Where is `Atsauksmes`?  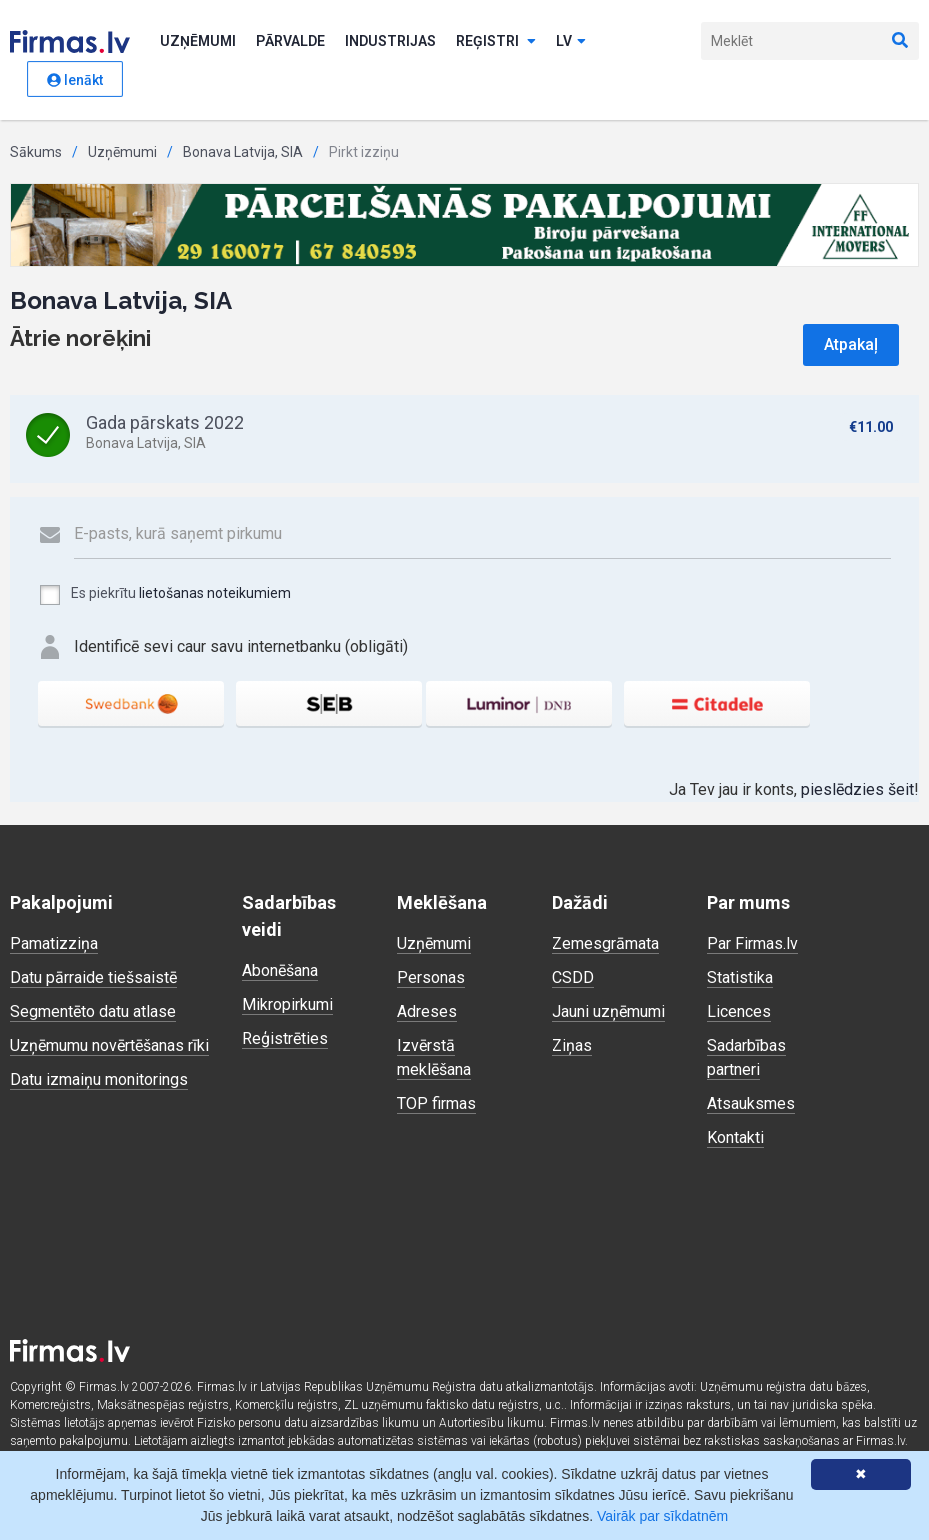 Atsauksmes is located at coordinates (751, 1103).